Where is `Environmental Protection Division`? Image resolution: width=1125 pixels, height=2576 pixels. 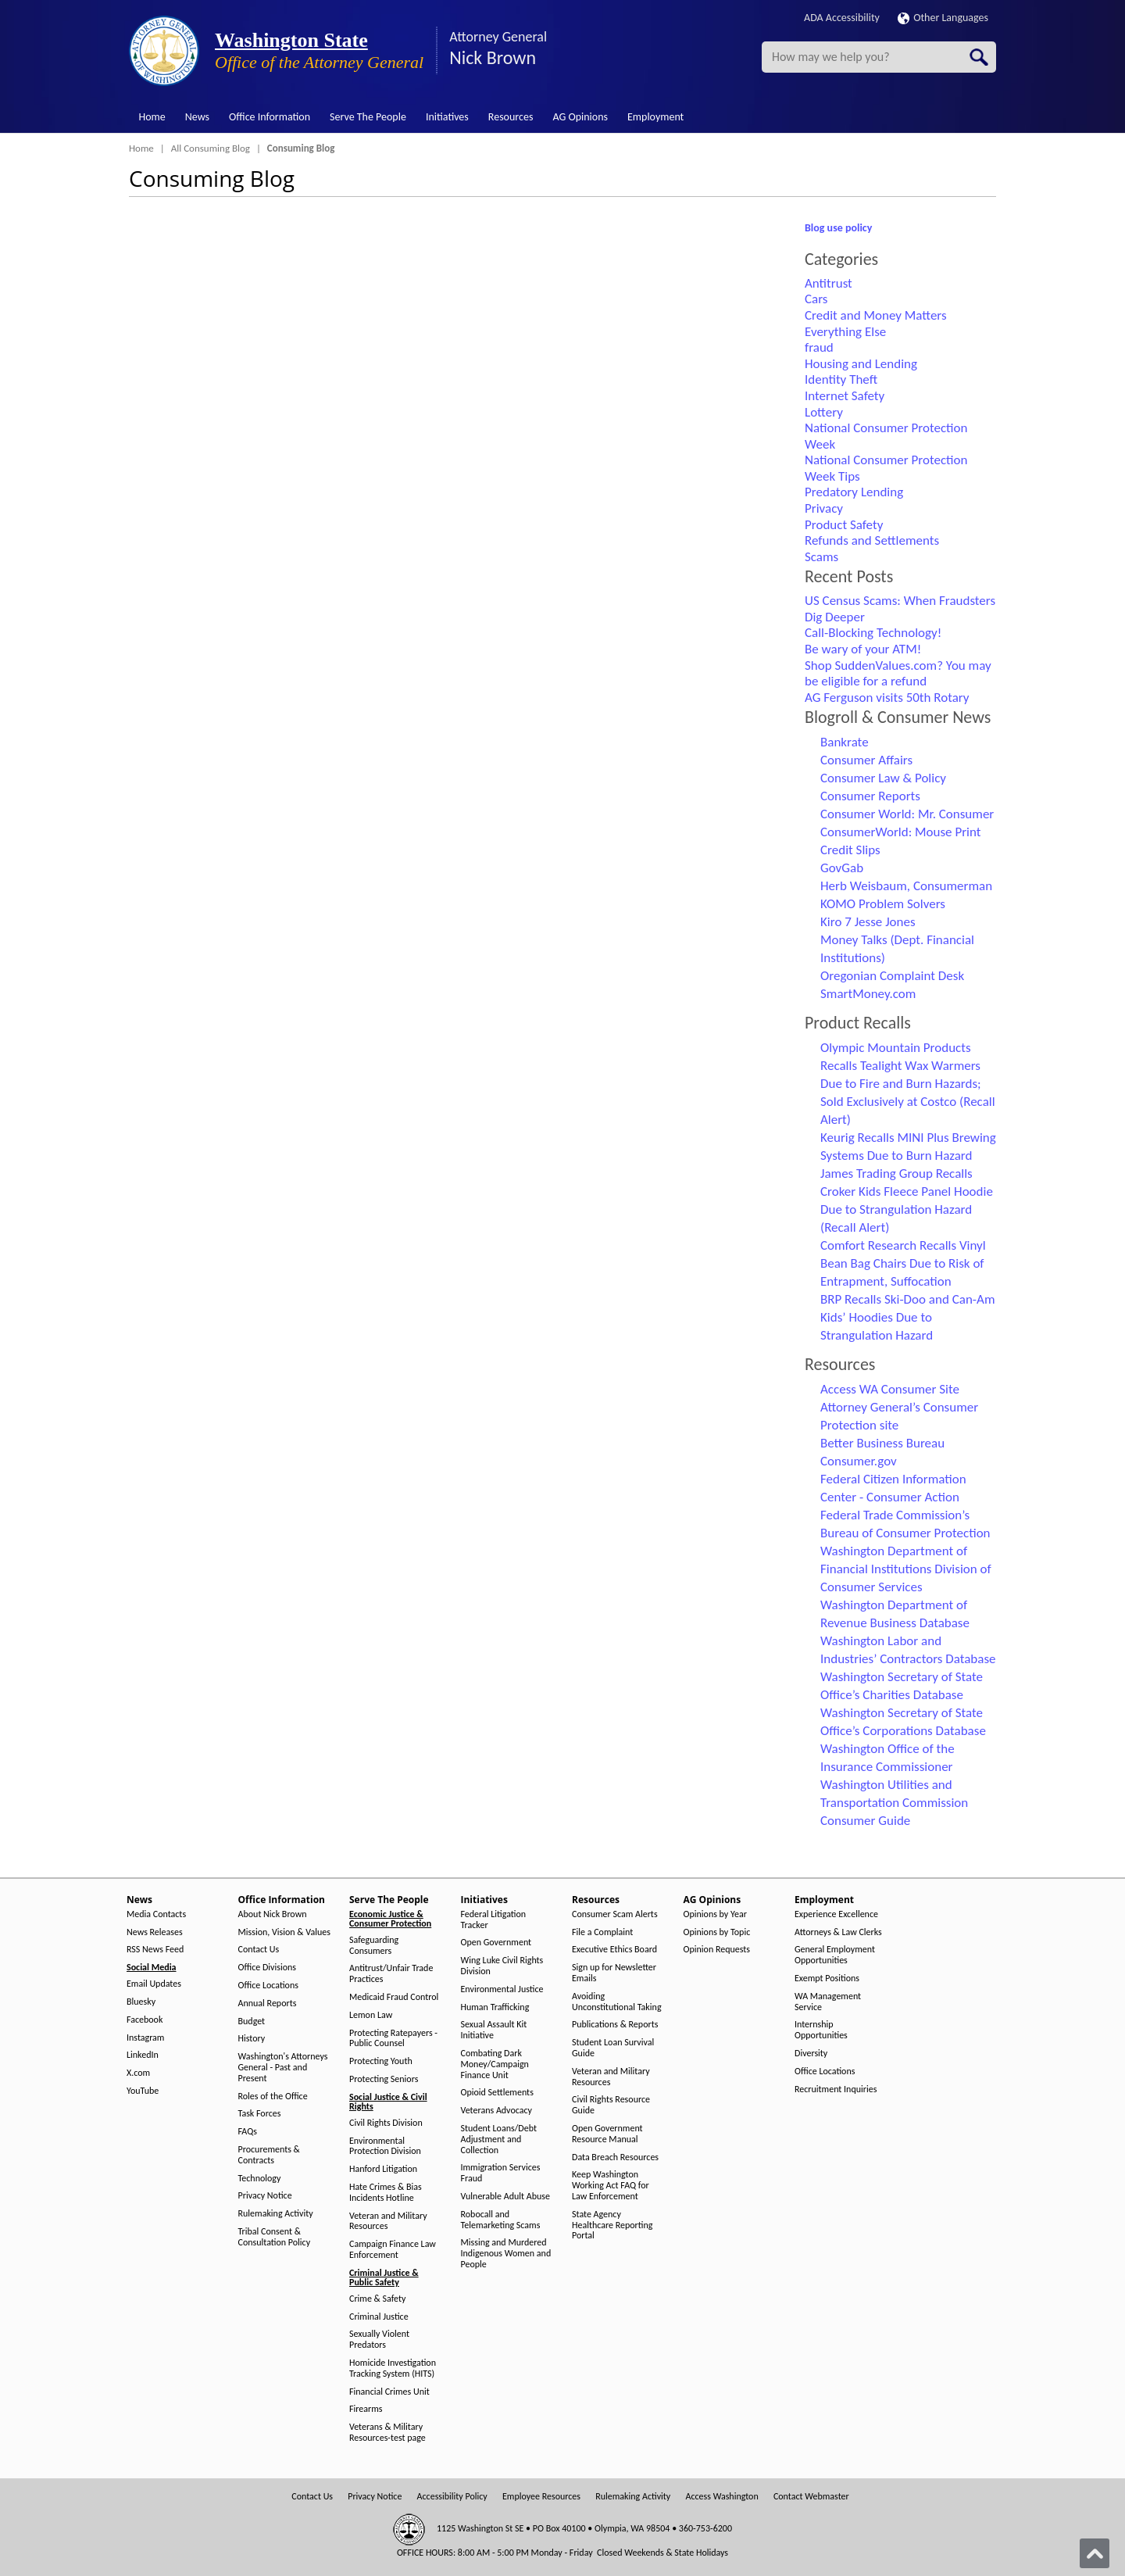 Environmental Protection Division is located at coordinates (385, 2146).